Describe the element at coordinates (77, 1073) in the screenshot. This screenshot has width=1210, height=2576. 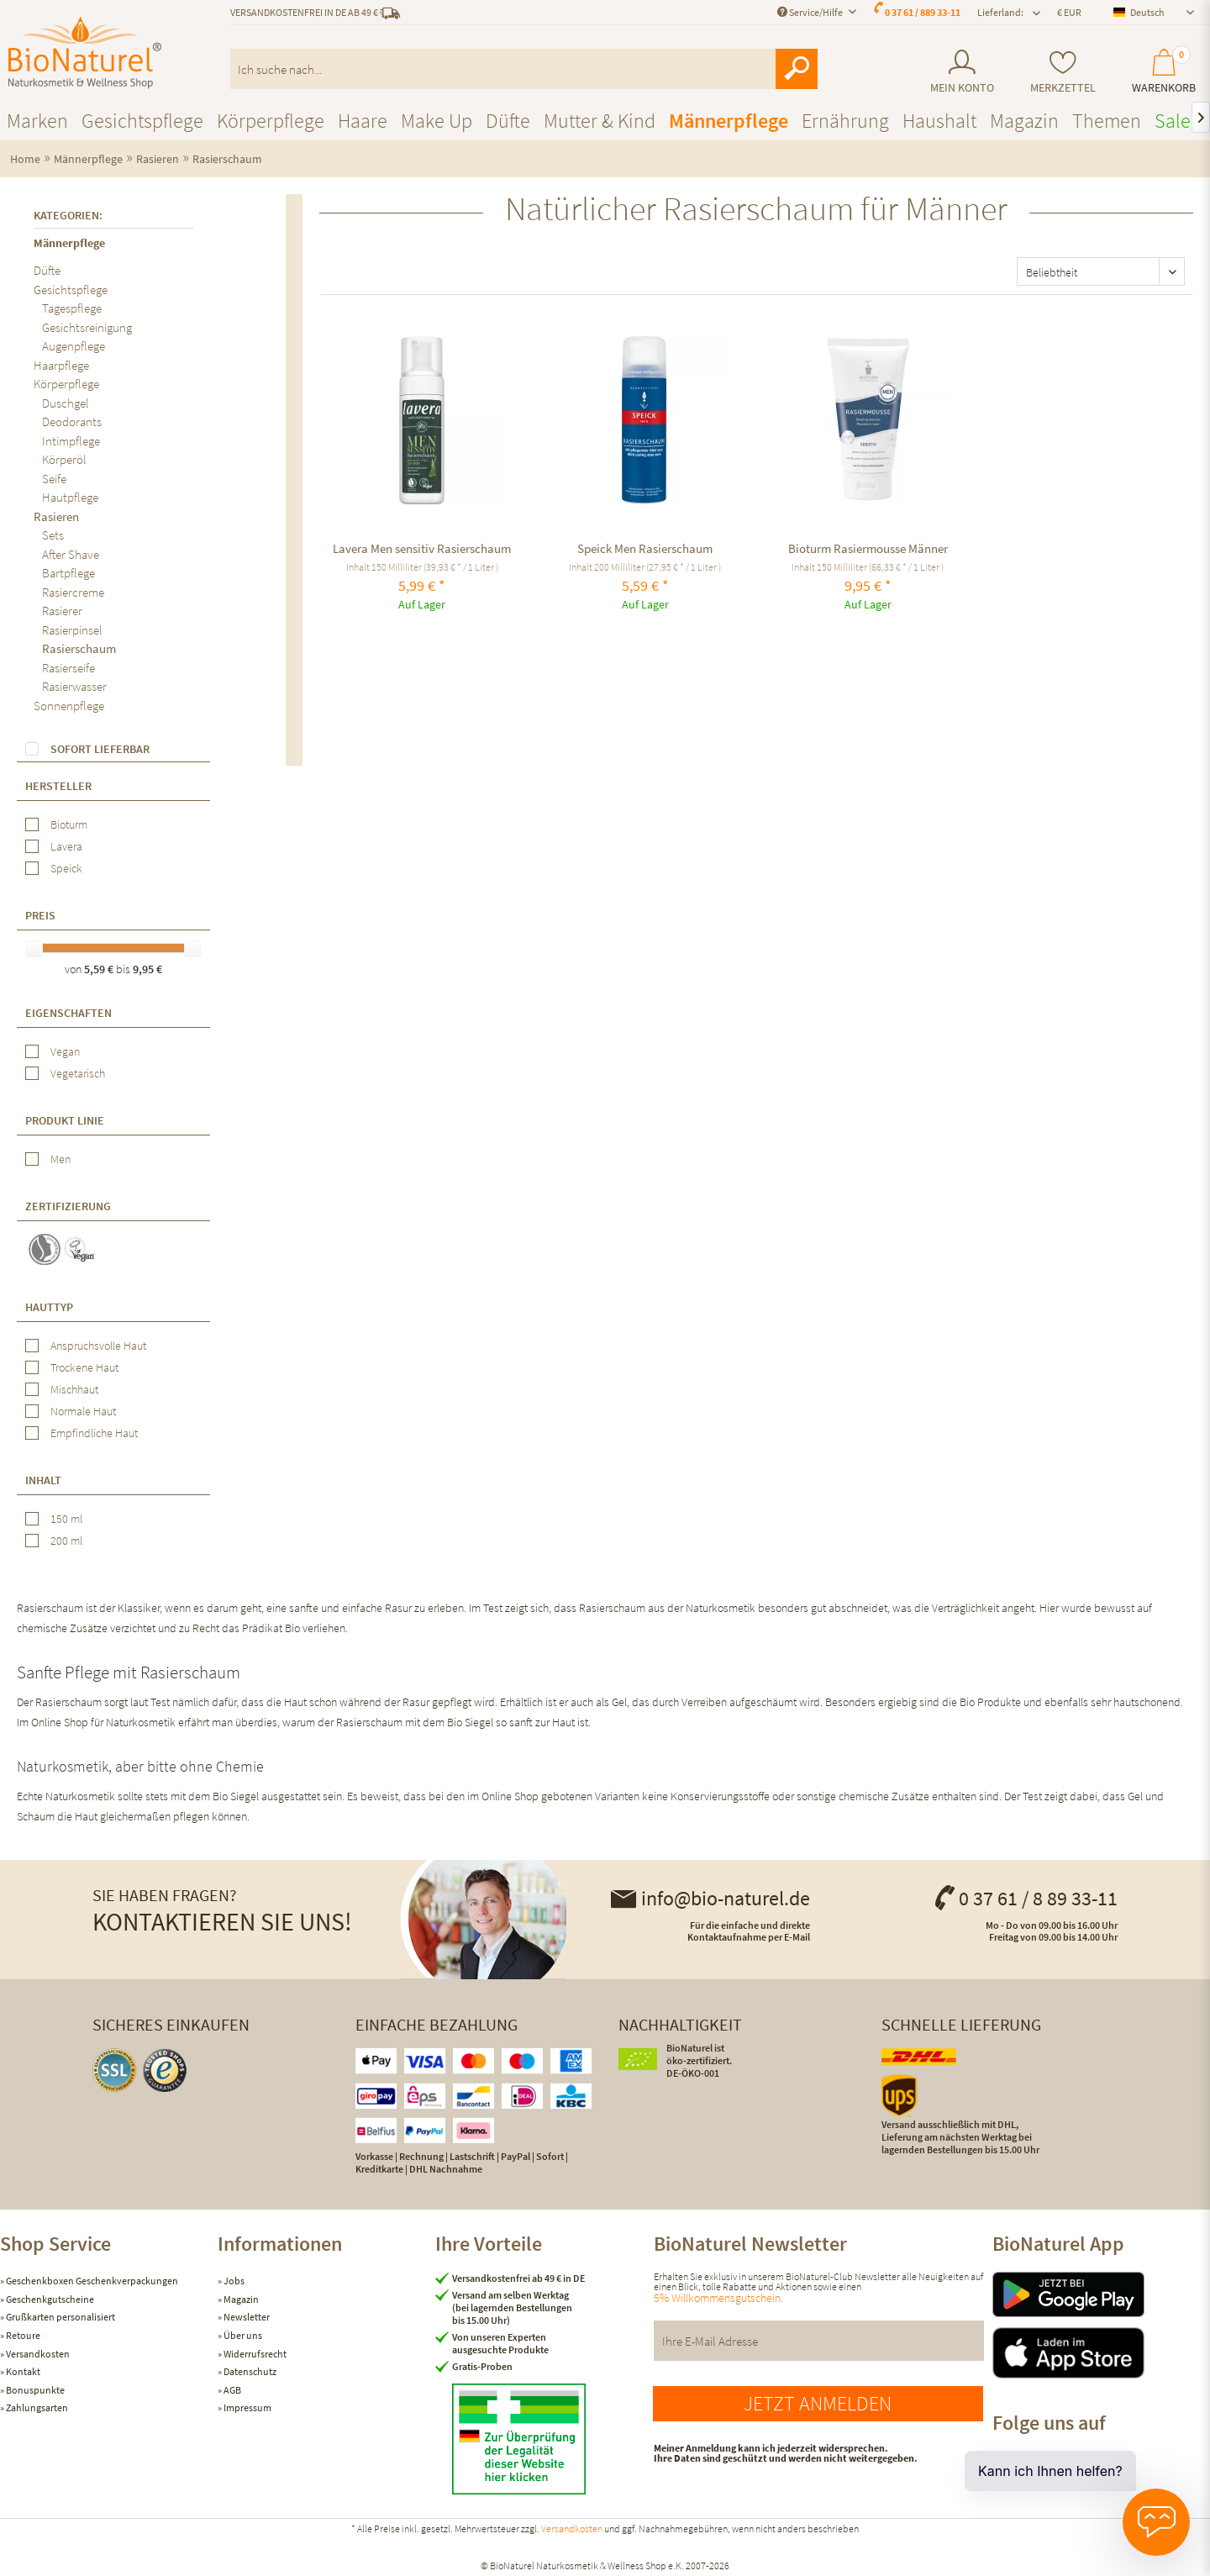
I see `Vegetarisch` at that location.